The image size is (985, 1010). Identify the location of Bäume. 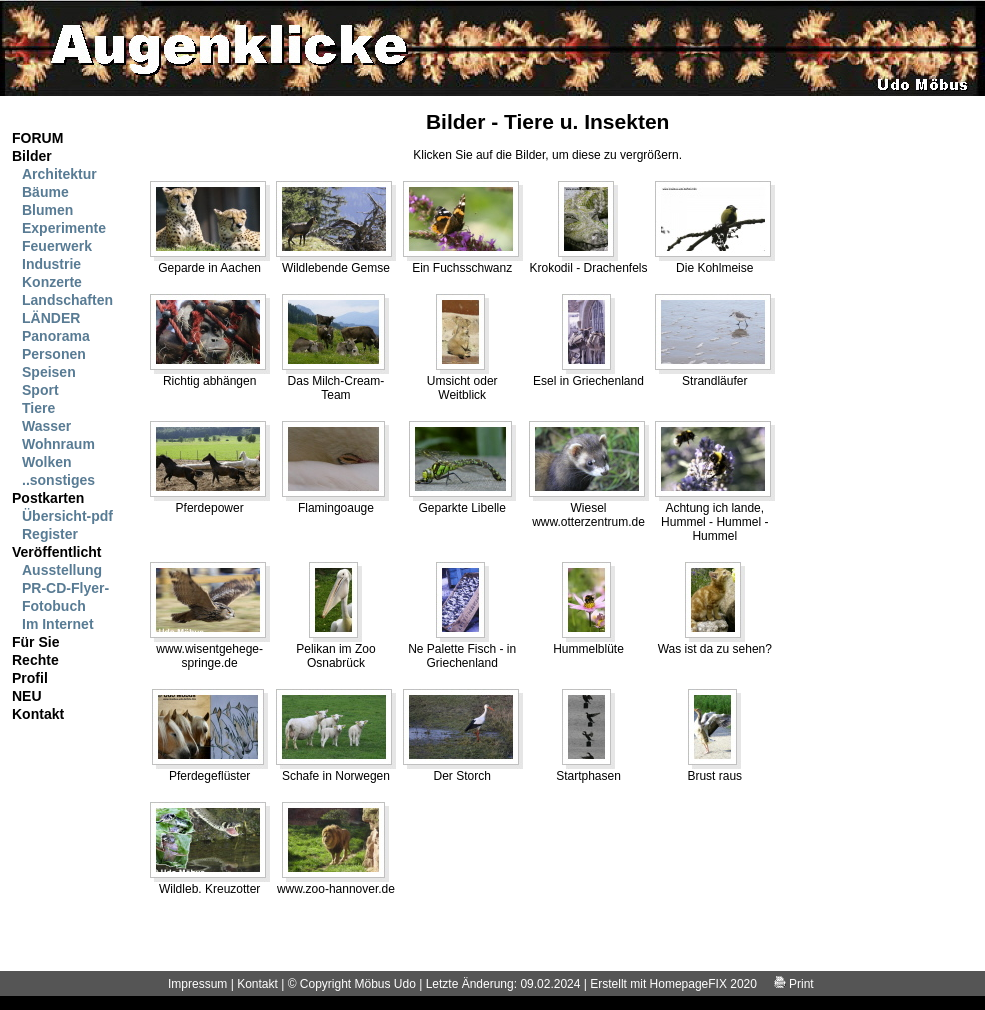
(45, 192).